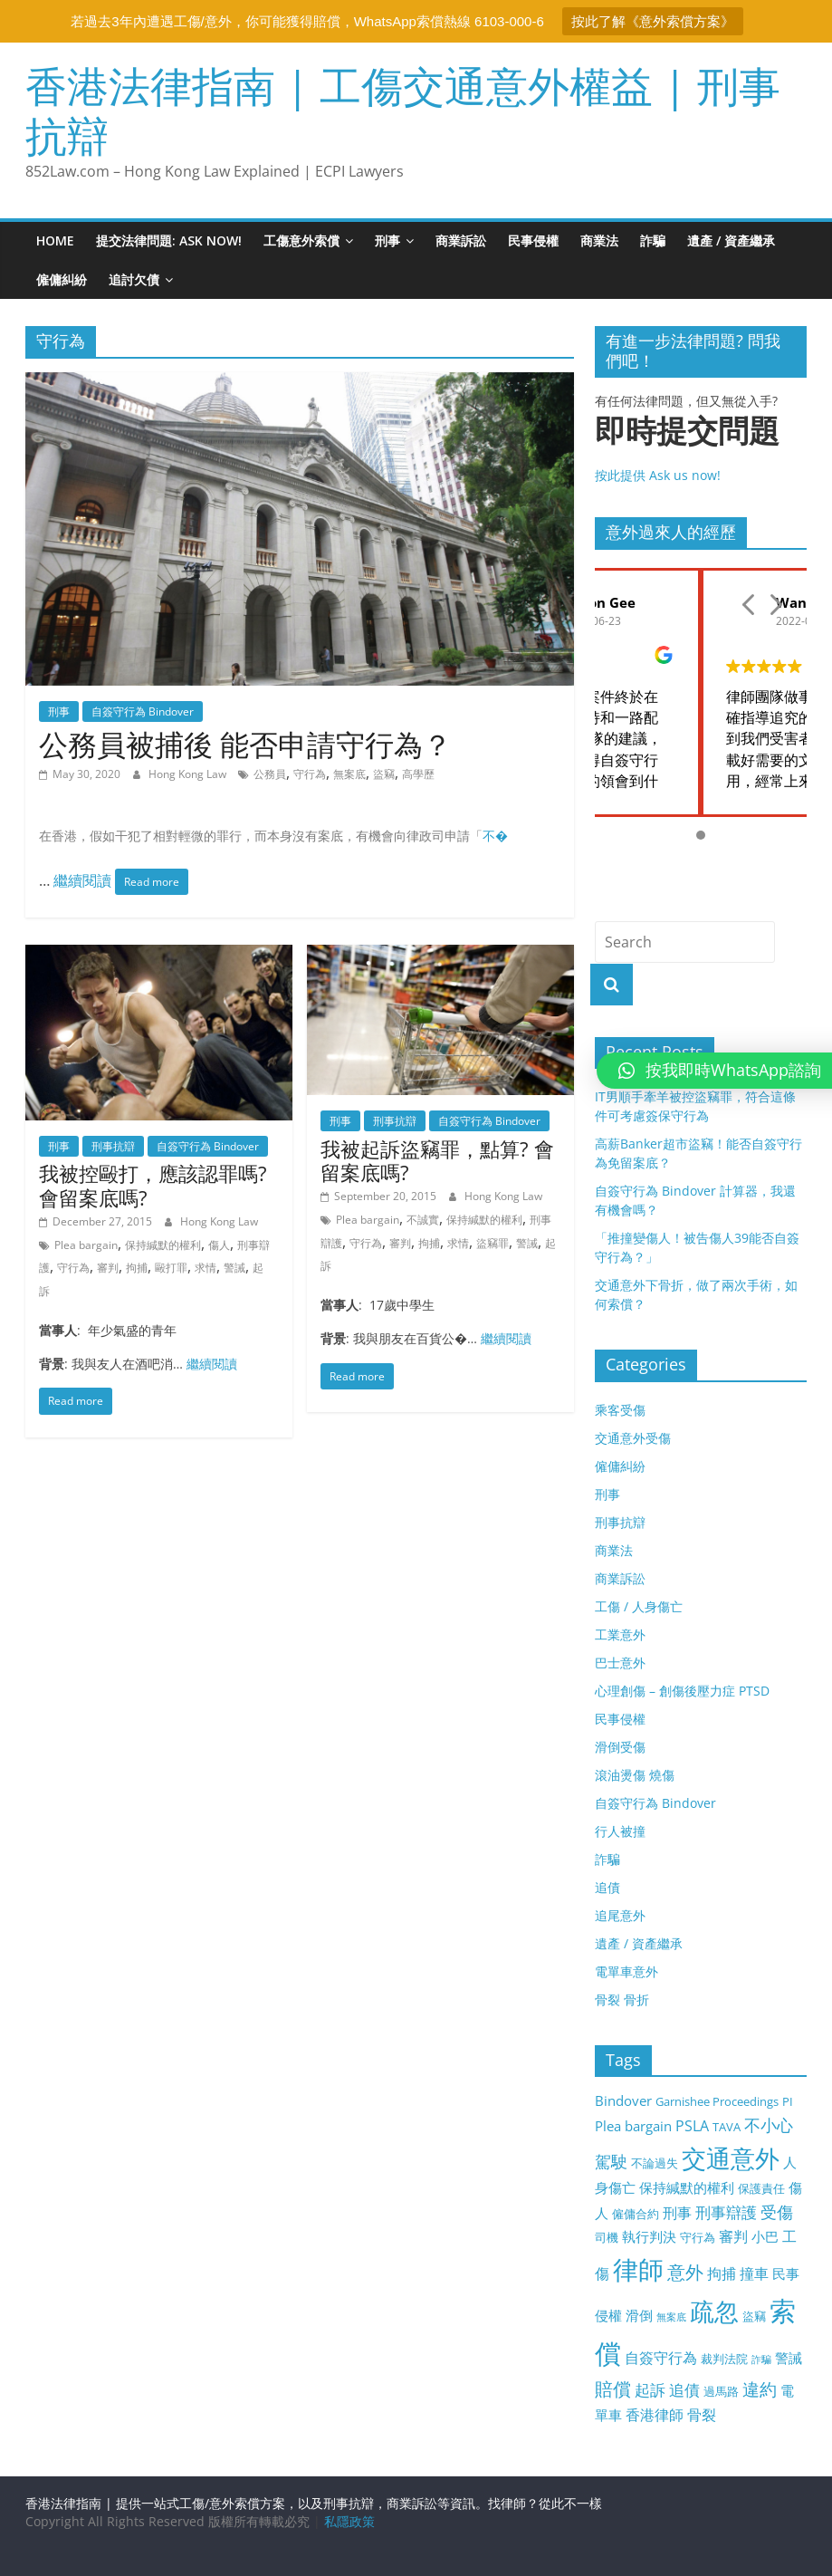 Image resolution: width=832 pixels, height=2576 pixels. I want to click on Plea bargain [Plea bargain (4 items)], so click(633, 2126).